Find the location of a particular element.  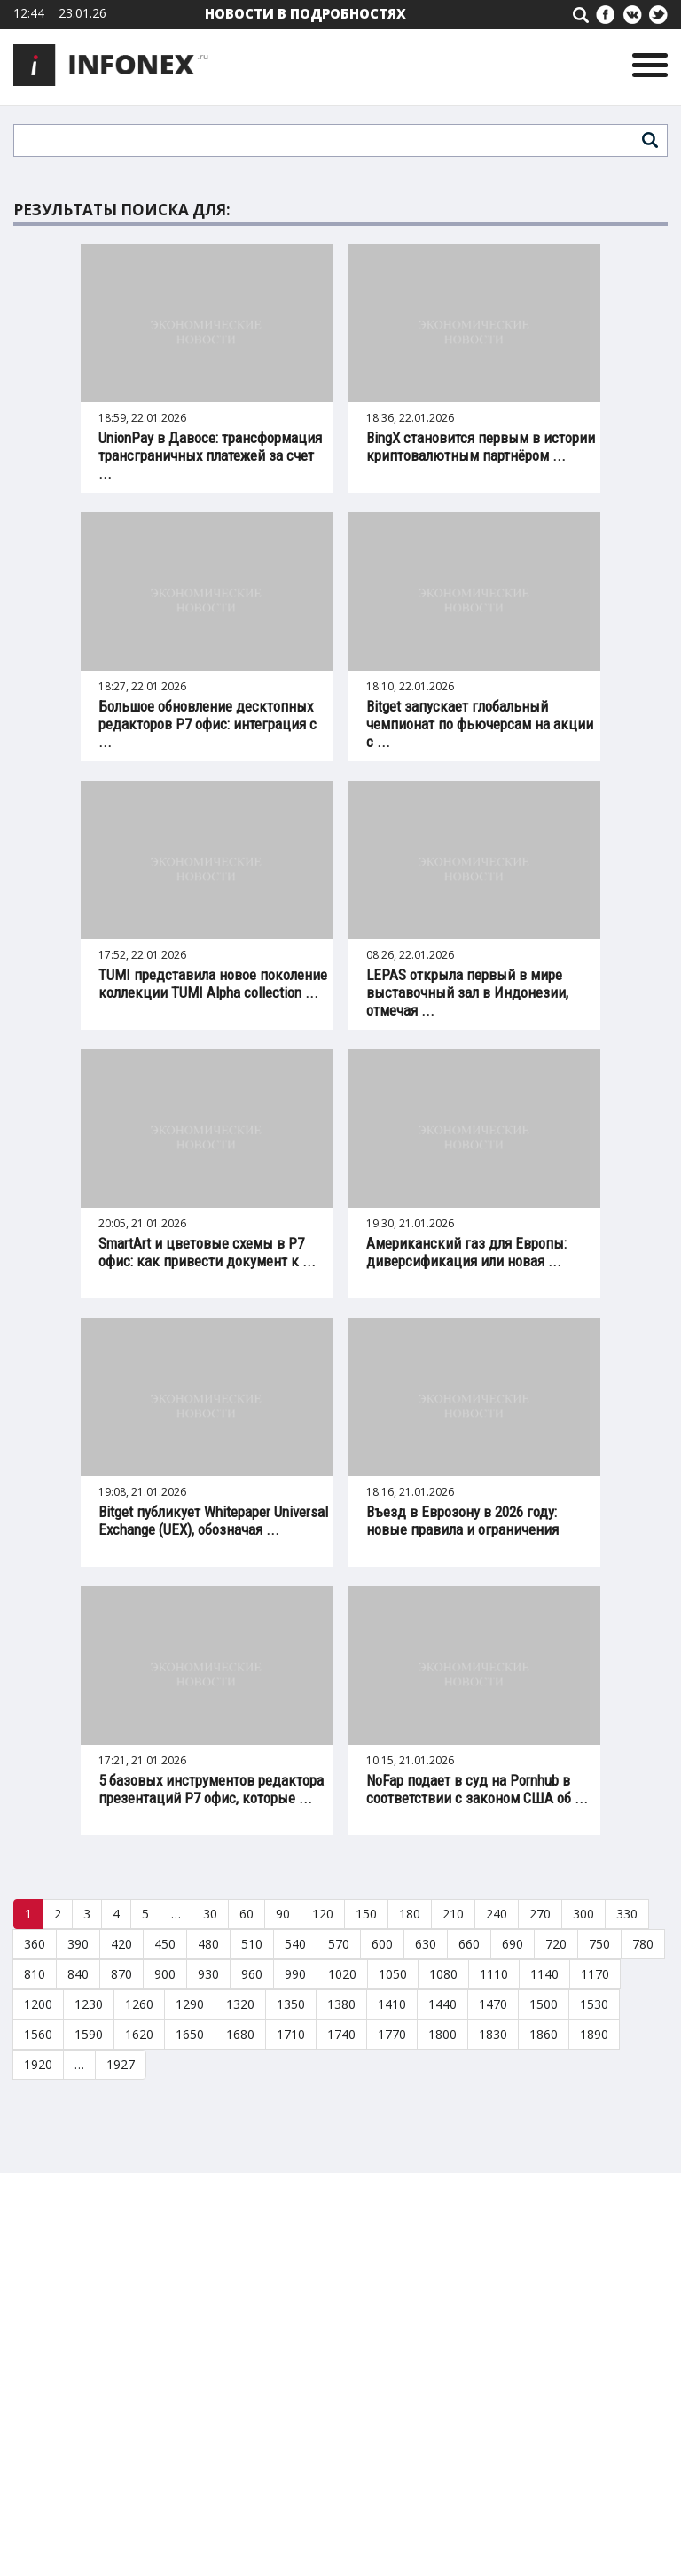

1590 is located at coordinates (88, 2034).